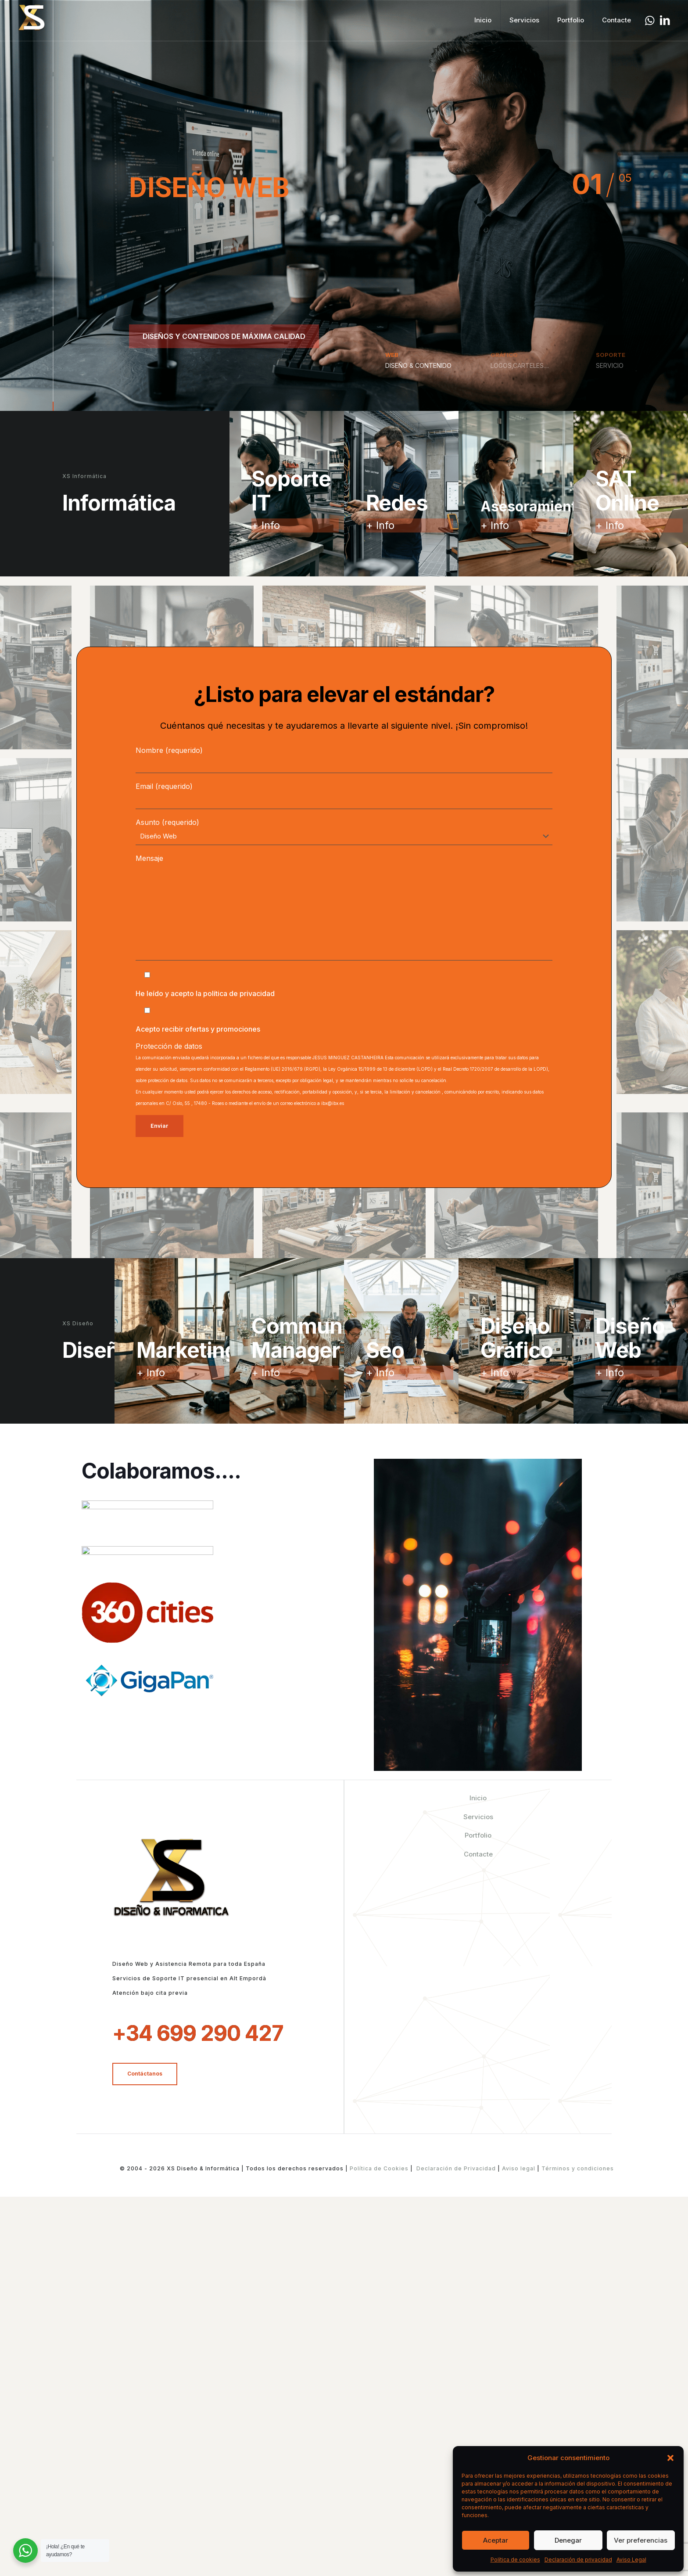 Image resolution: width=688 pixels, height=2576 pixels. I want to click on [button], so click(670, 2458).